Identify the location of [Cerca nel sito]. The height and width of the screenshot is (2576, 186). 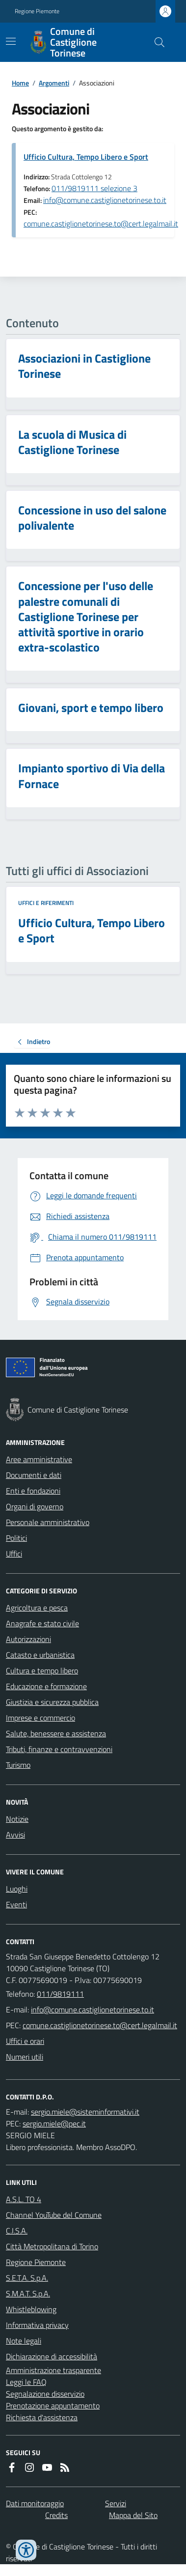
(155, 42).